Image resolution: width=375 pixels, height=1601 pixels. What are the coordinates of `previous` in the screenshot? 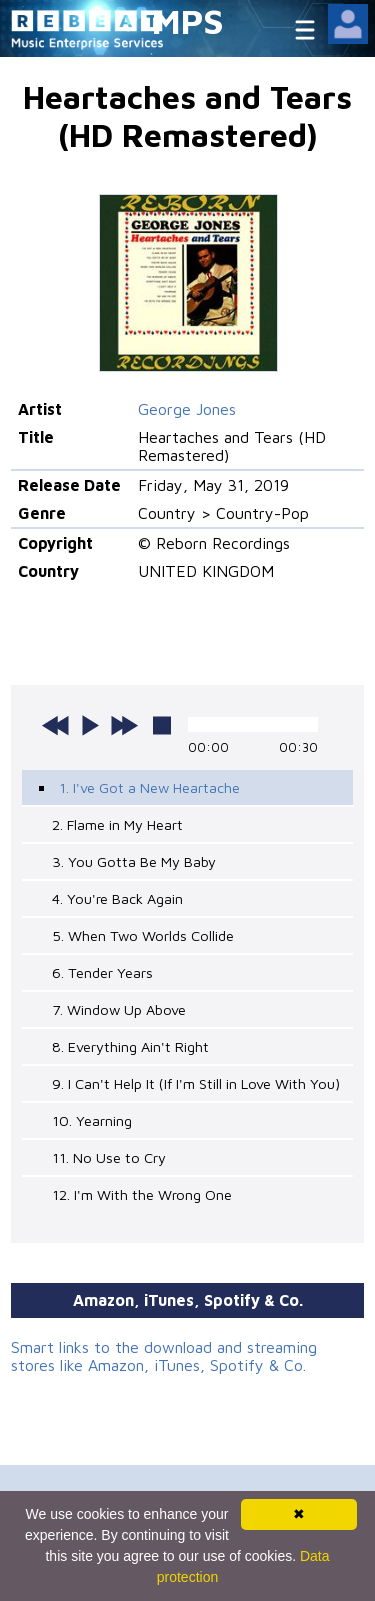 It's located at (56, 725).